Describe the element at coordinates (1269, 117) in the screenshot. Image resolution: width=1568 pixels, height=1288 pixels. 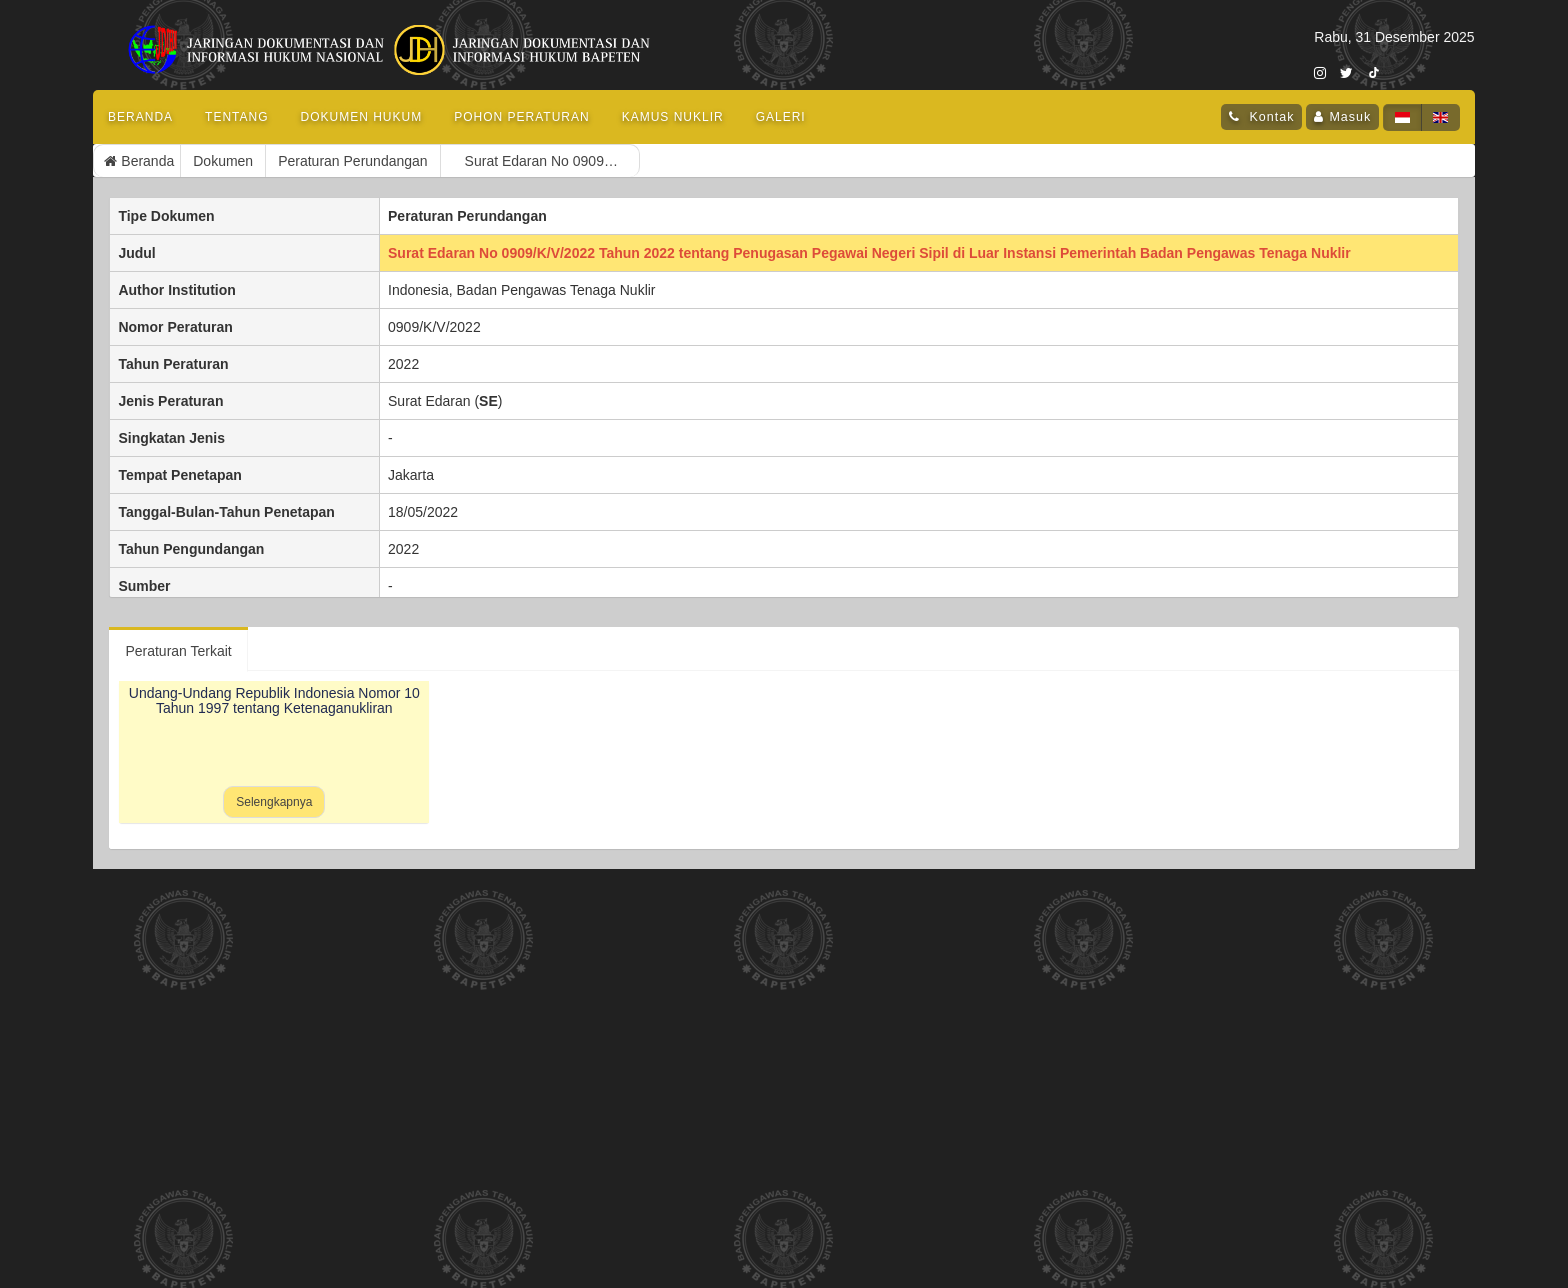
I see `Kontak` at that location.